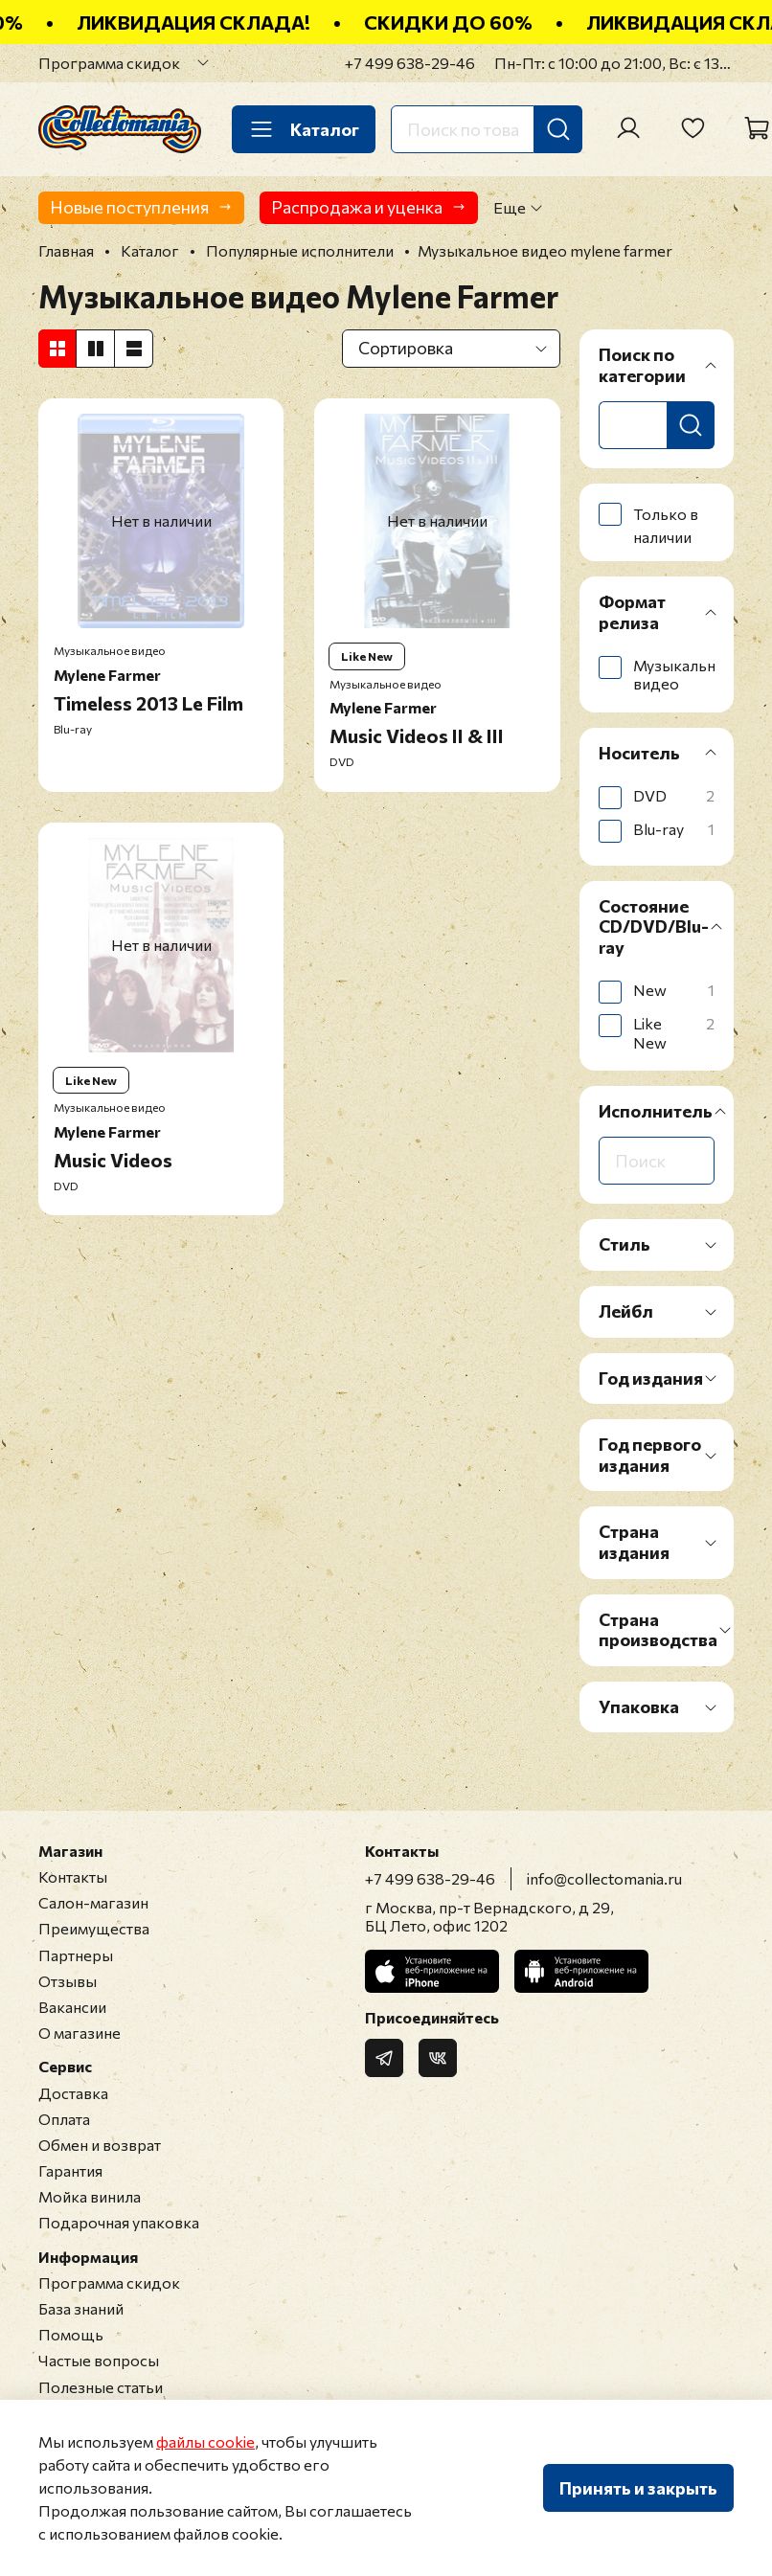  What do you see at coordinates (81, 2308) in the screenshot?
I see `База знаний` at bounding box center [81, 2308].